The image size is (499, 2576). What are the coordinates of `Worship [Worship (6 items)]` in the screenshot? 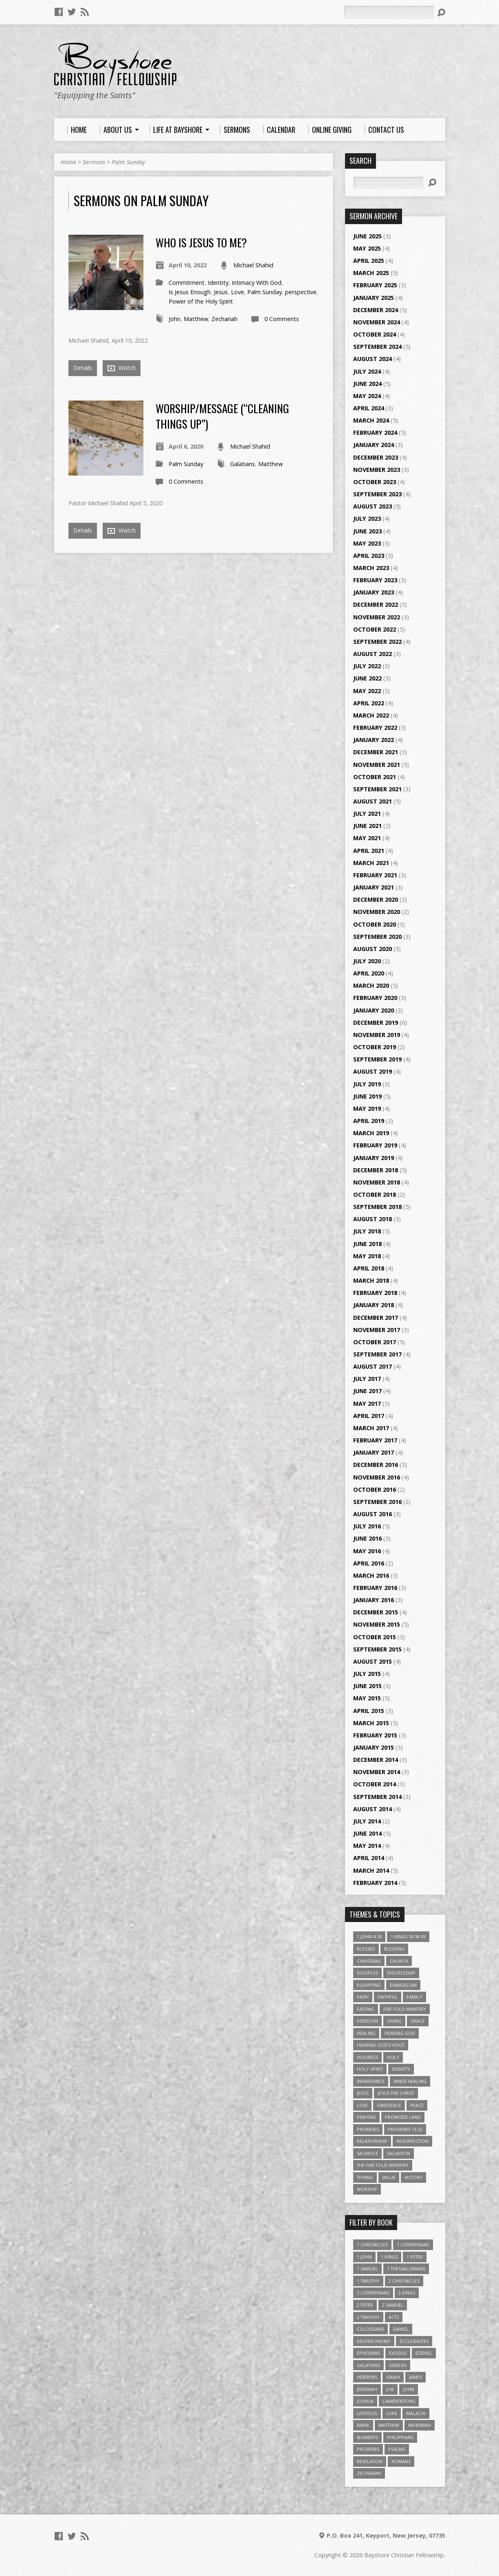 It's located at (367, 2189).